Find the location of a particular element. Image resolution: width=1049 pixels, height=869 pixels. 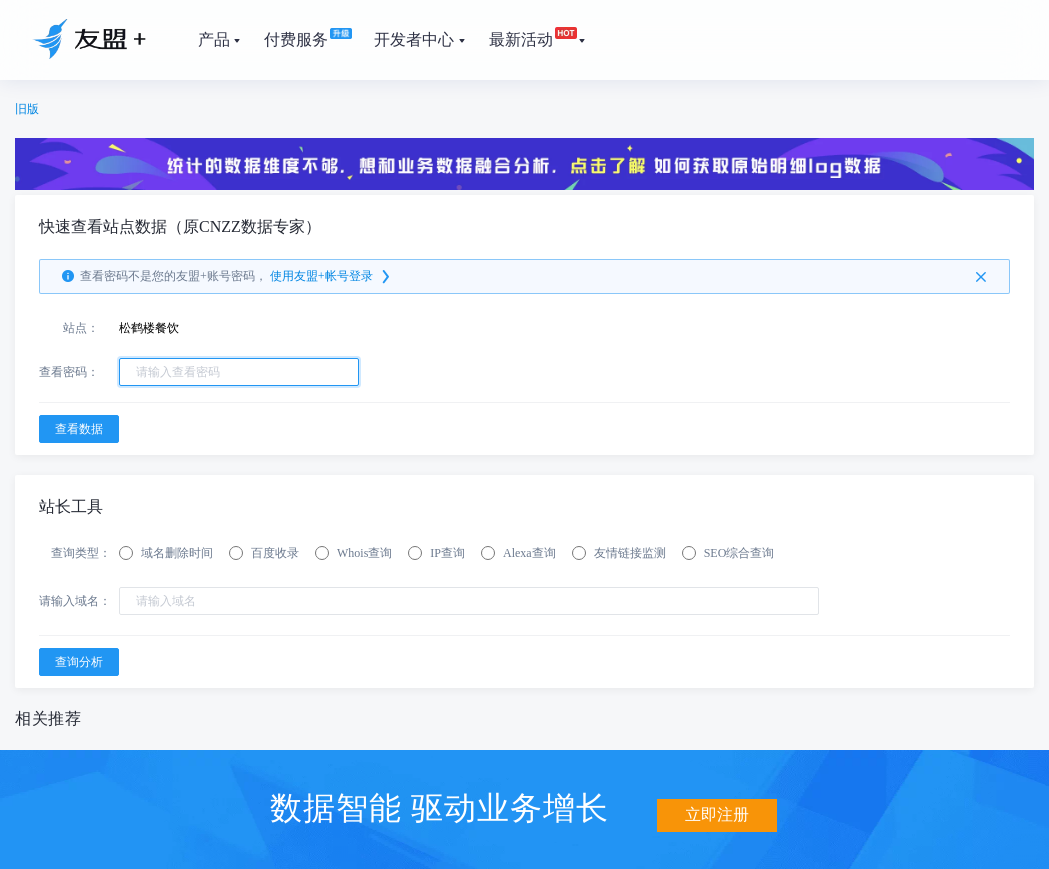

使用友盟+帐号登录 is located at coordinates (331, 277).